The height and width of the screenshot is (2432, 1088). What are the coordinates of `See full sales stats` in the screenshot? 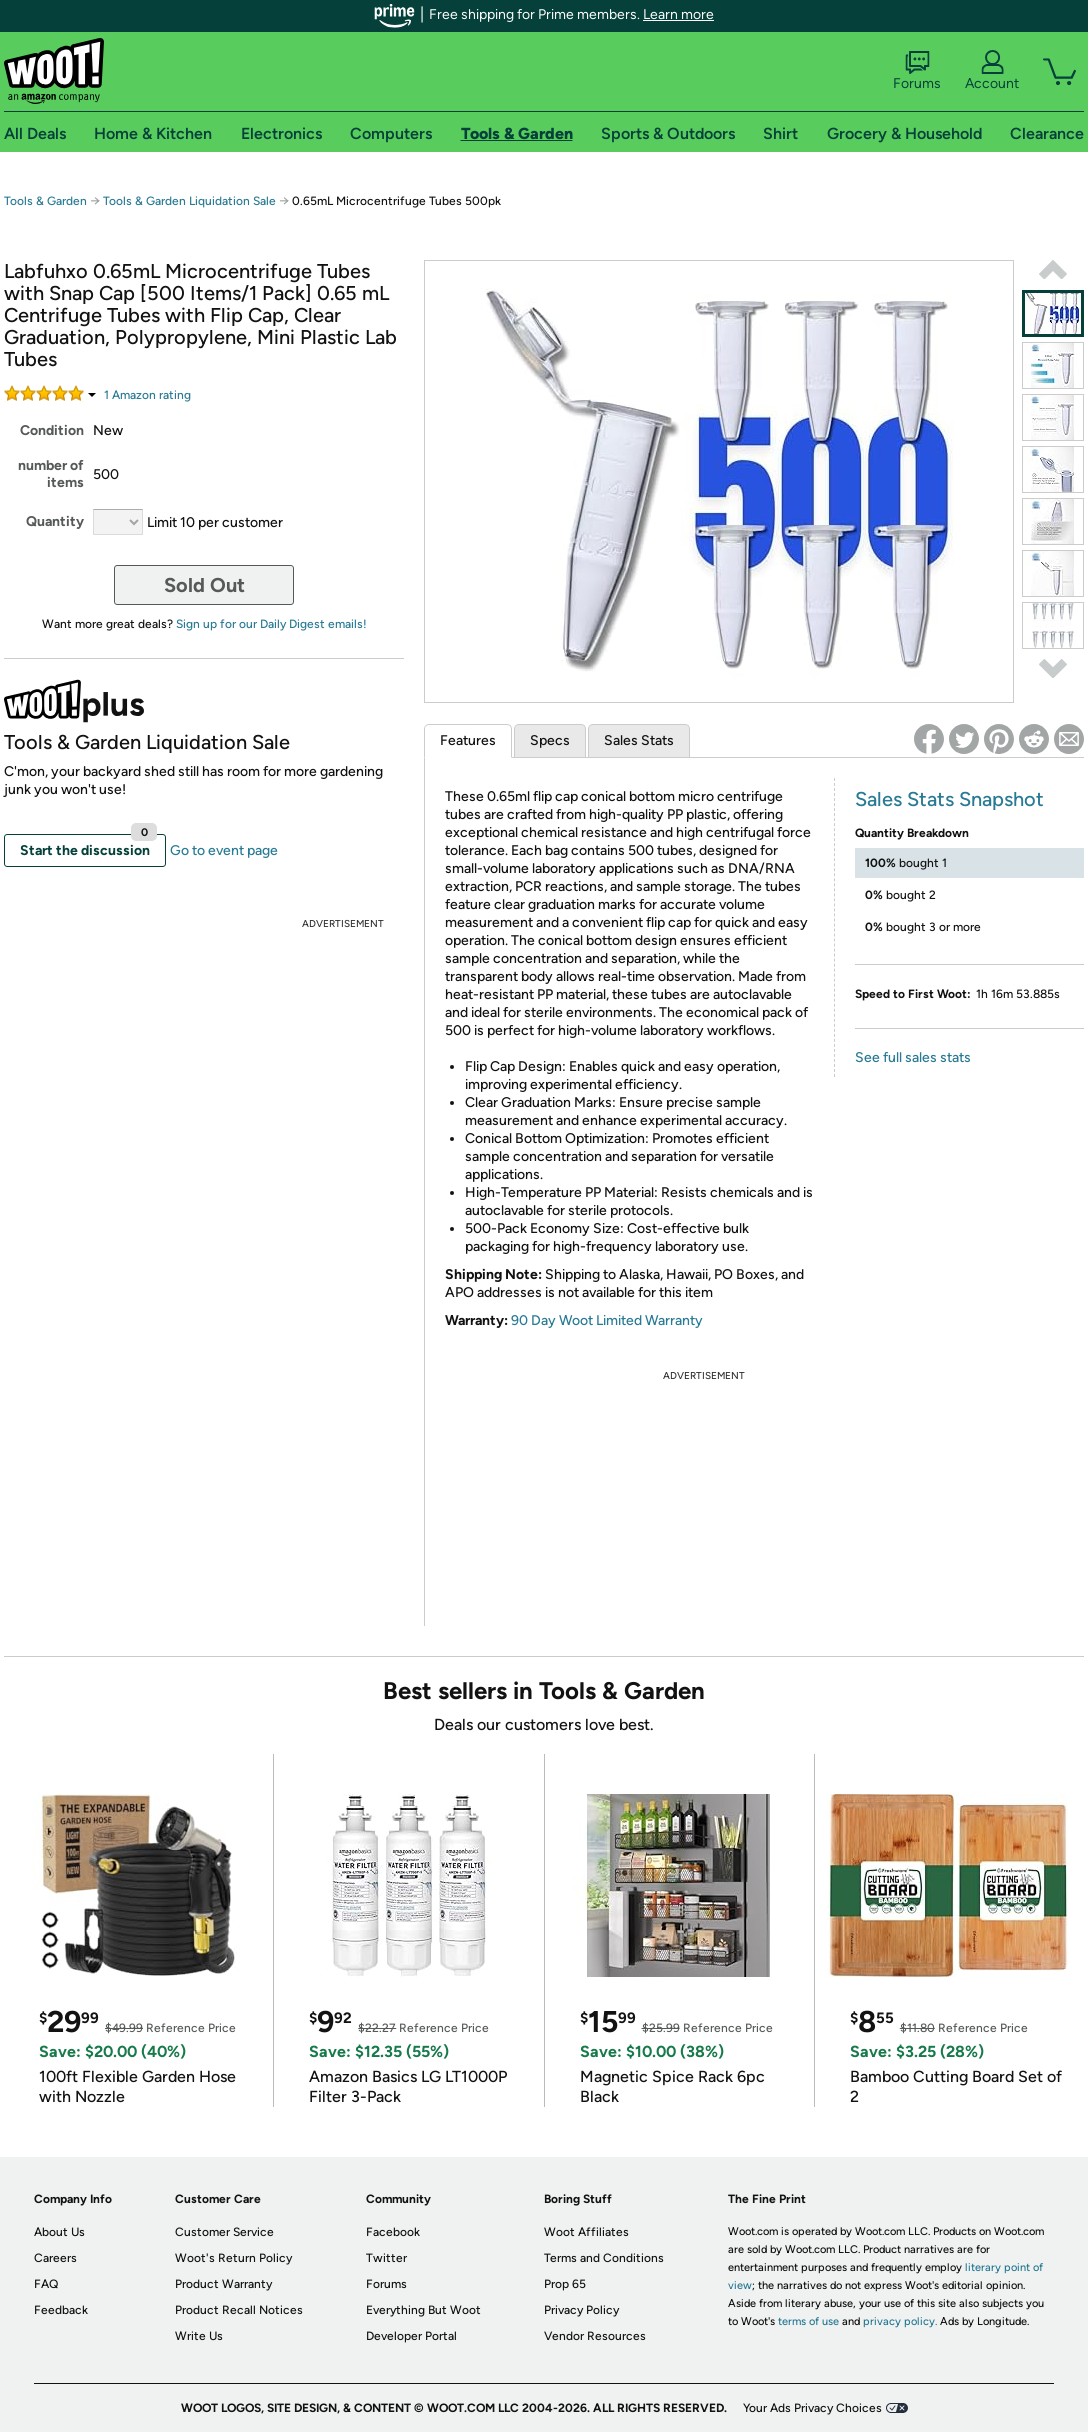 It's located at (913, 1057).